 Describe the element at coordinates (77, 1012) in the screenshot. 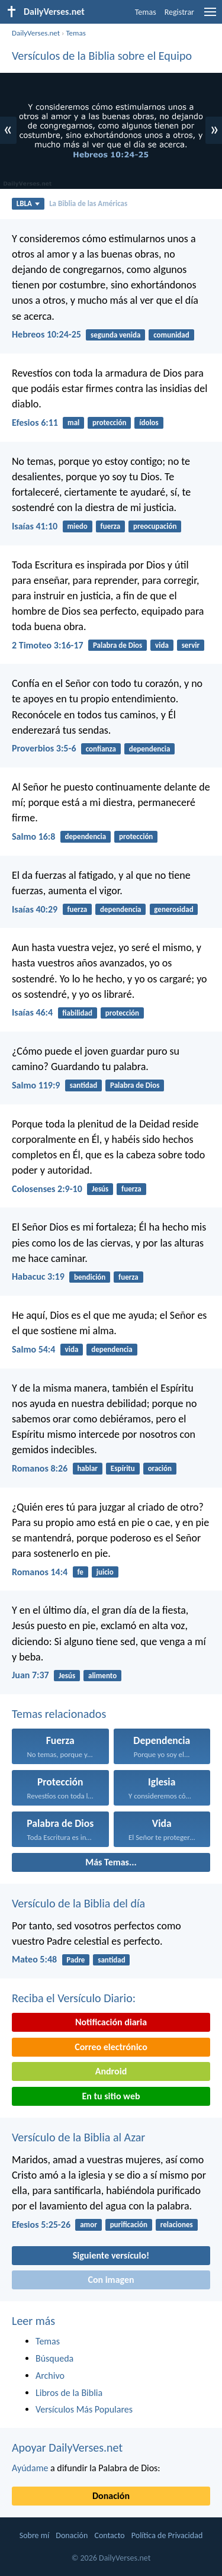

I see `fiabilidad` at that location.